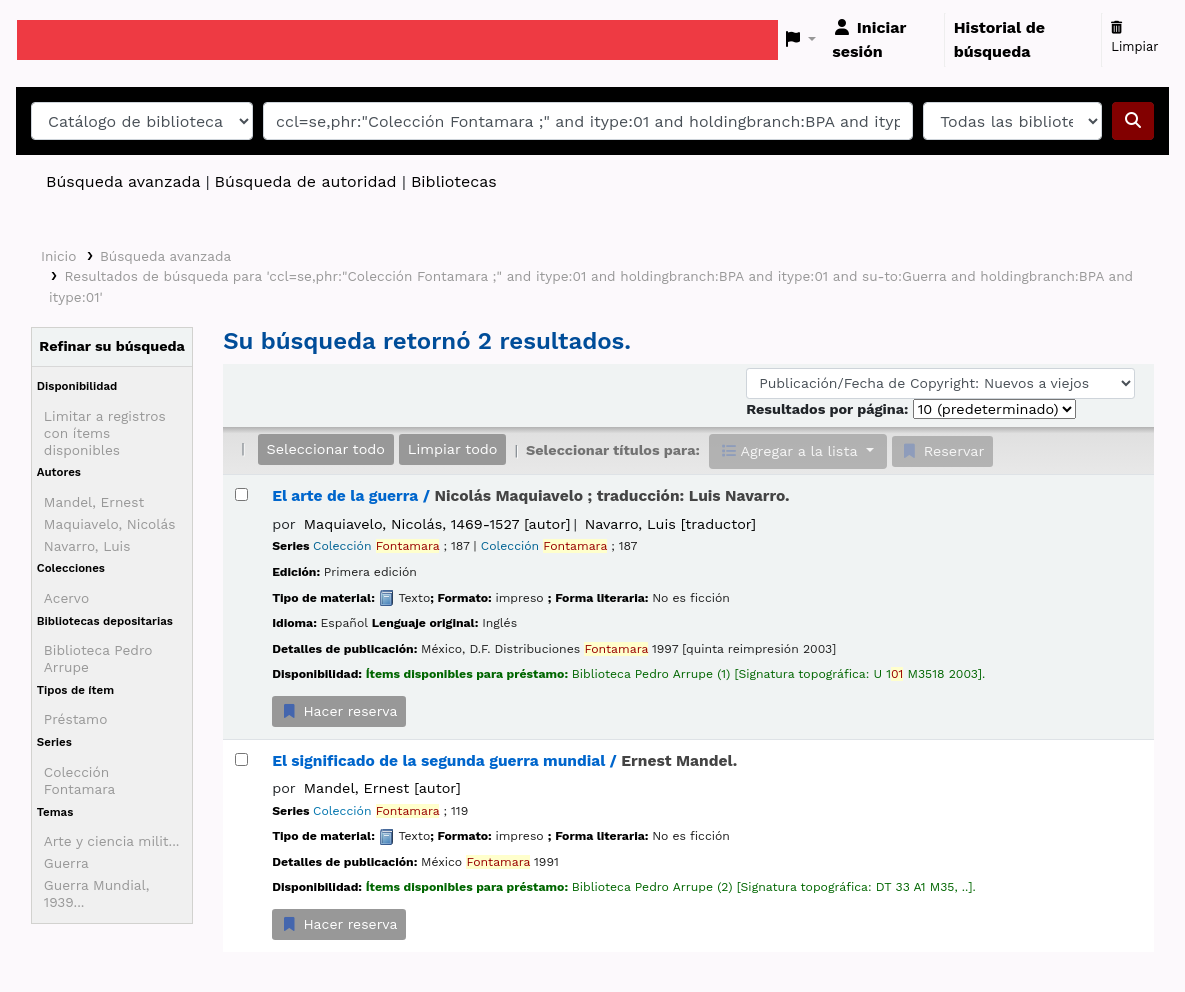 This screenshot has height=992, width=1185. I want to click on [Seleccionar resultado de búsqueda: El significado de la segunda guerra mundial /], so click(241, 759).